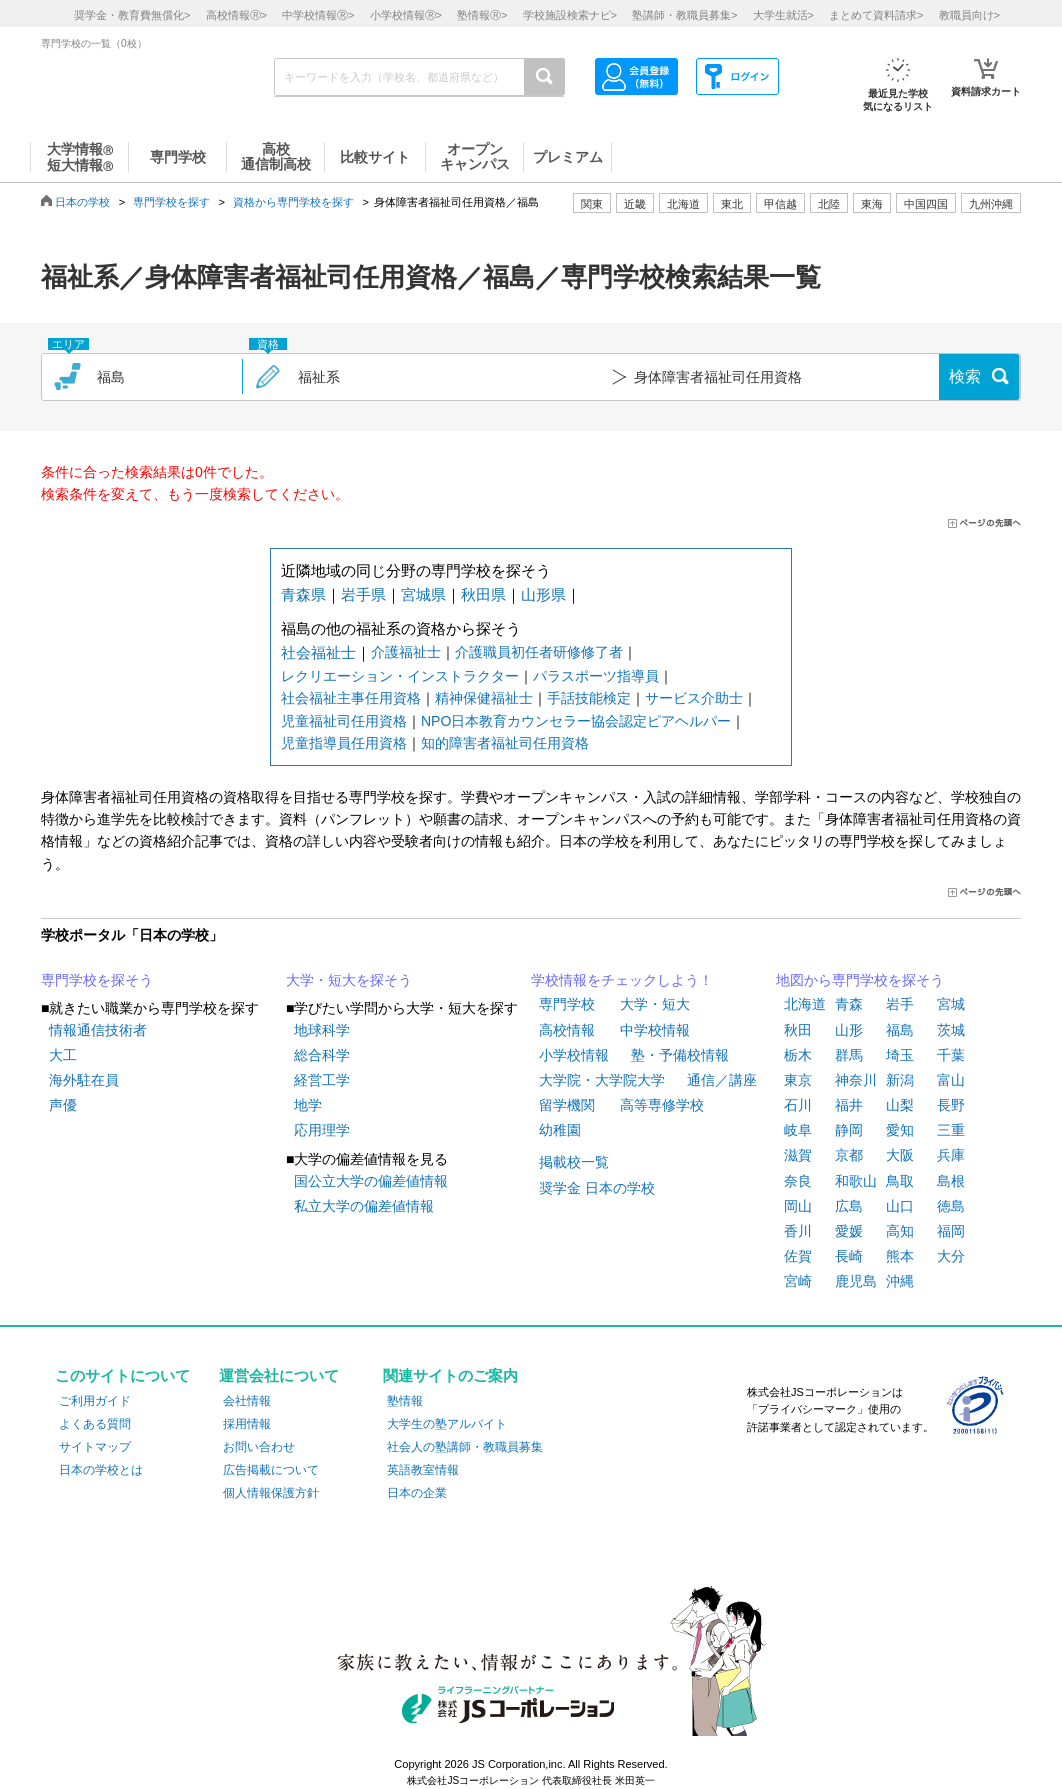 The height and width of the screenshot is (1789, 1062). Describe the element at coordinates (400, 676) in the screenshot. I see `レクリエーション・インストラクター` at that location.